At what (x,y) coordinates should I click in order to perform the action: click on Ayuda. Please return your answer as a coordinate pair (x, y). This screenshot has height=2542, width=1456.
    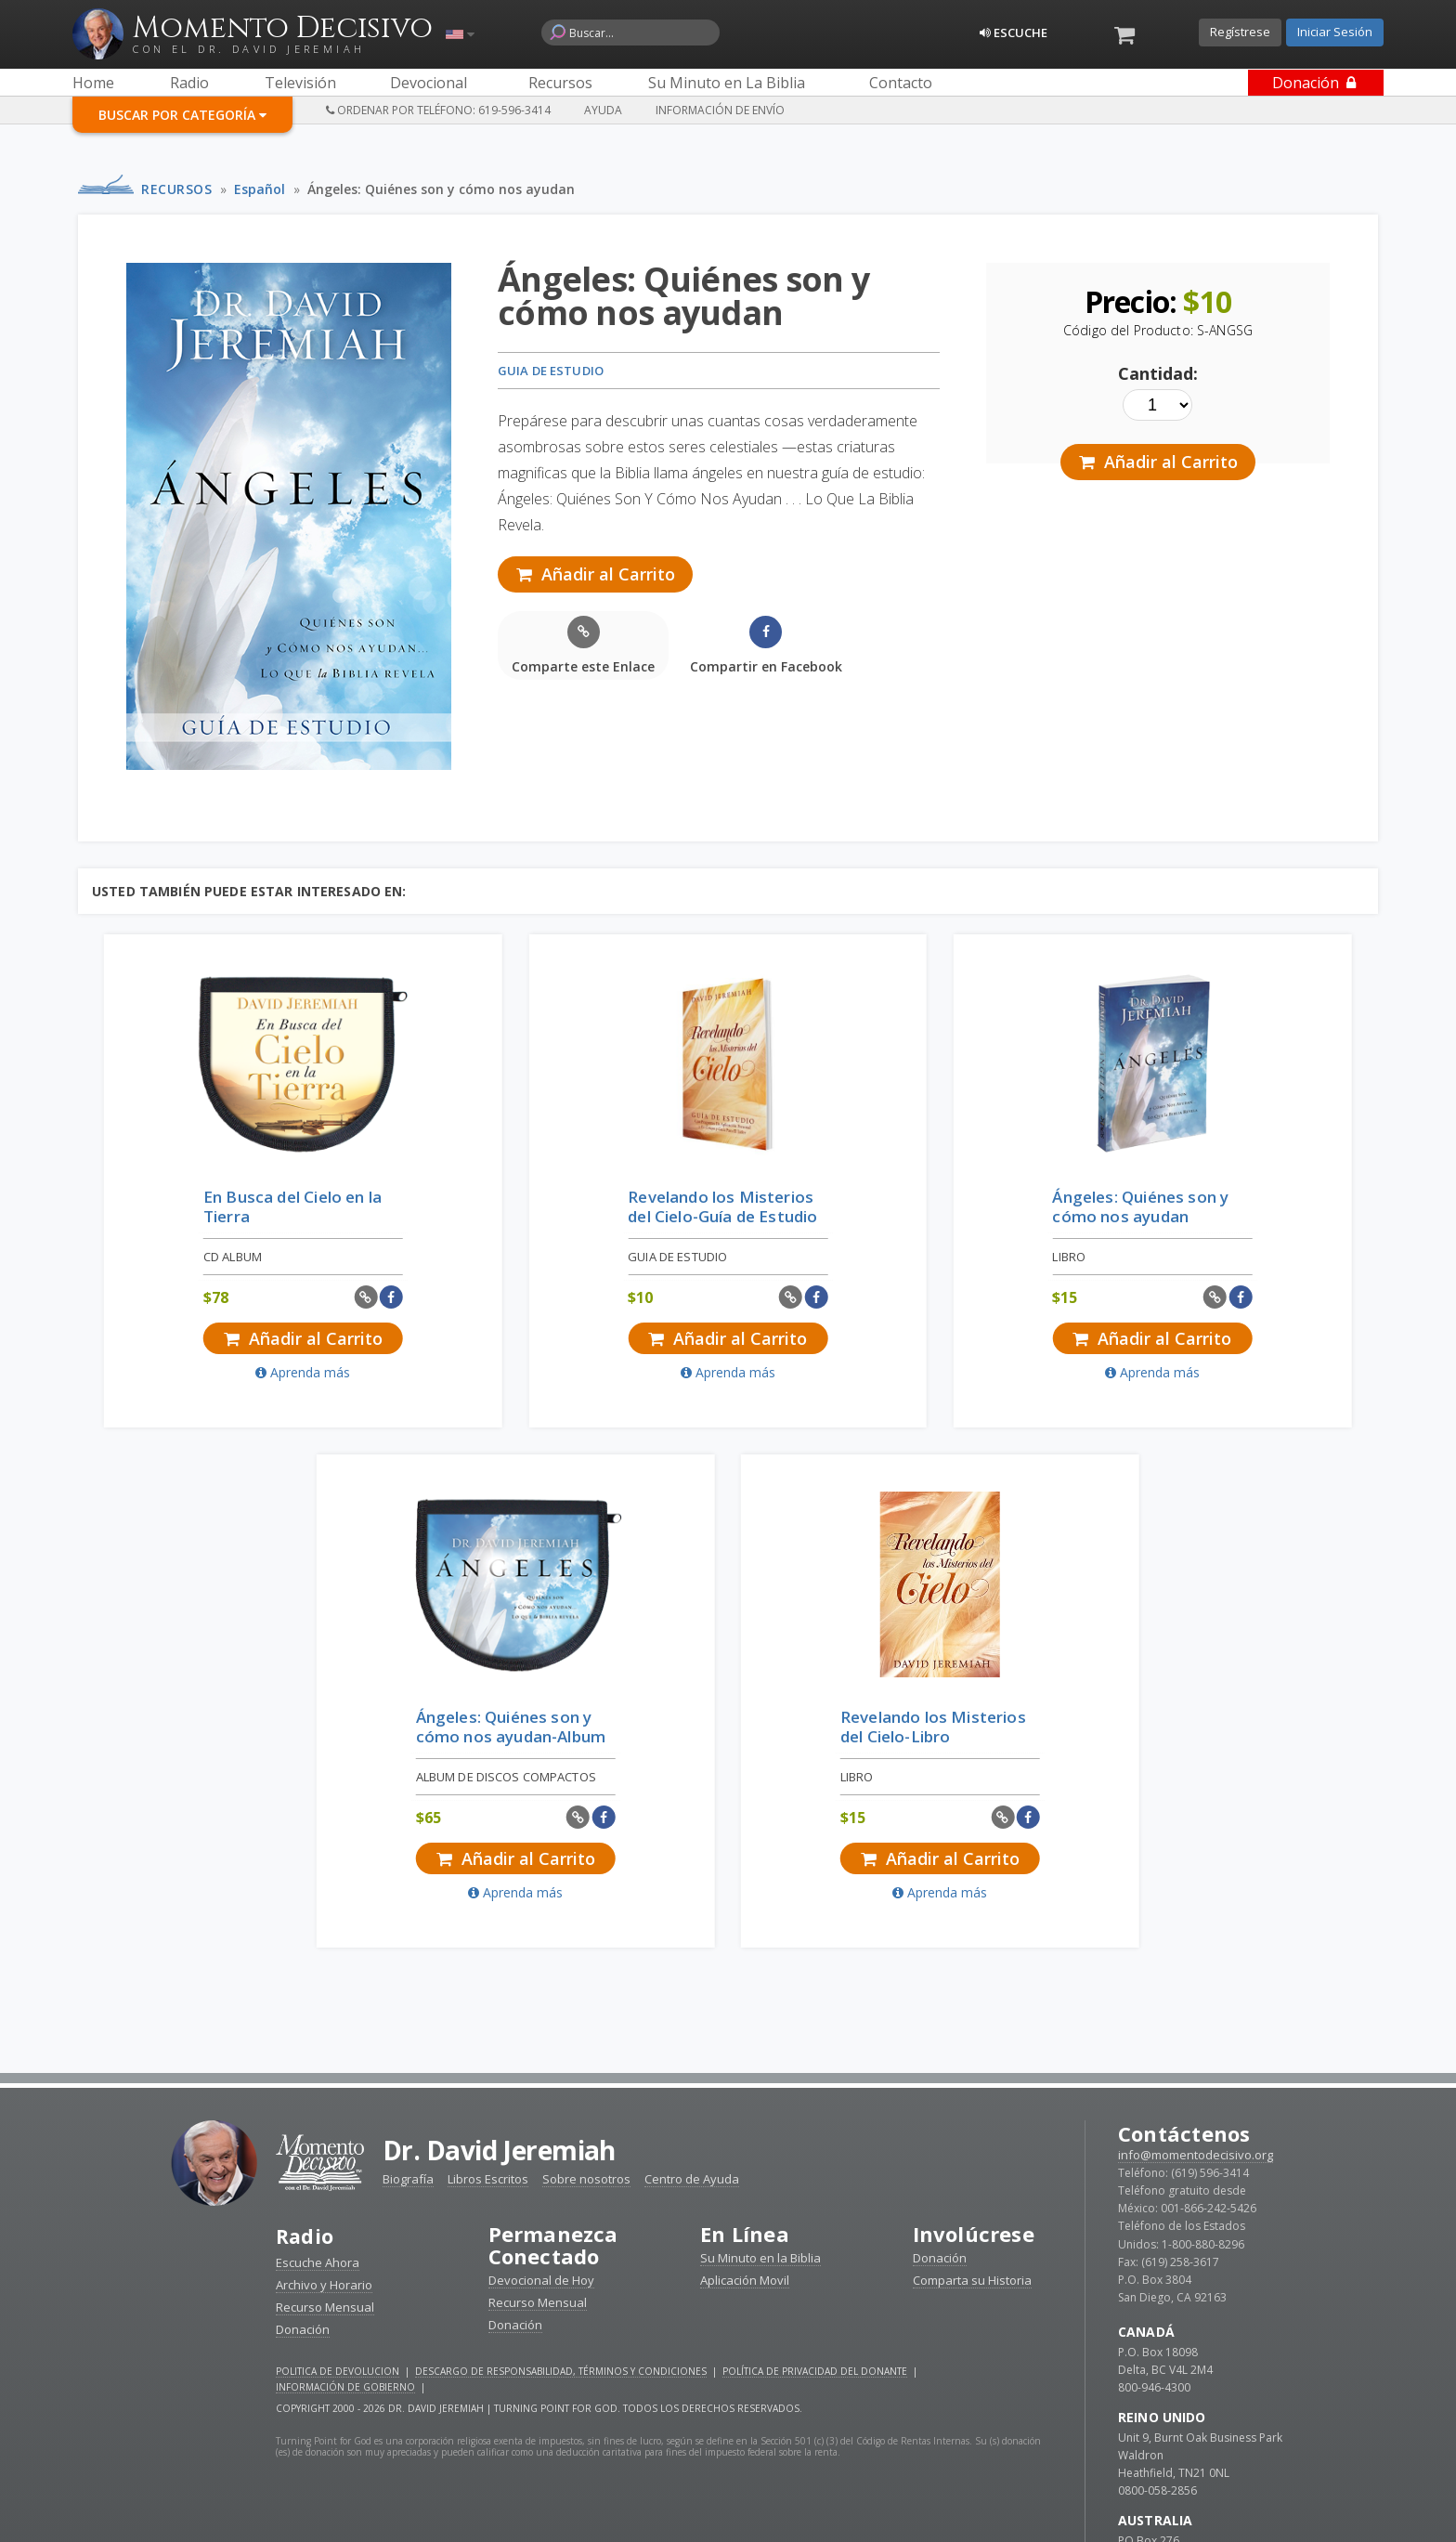
    Looking at the image, I should click on (603, 110).